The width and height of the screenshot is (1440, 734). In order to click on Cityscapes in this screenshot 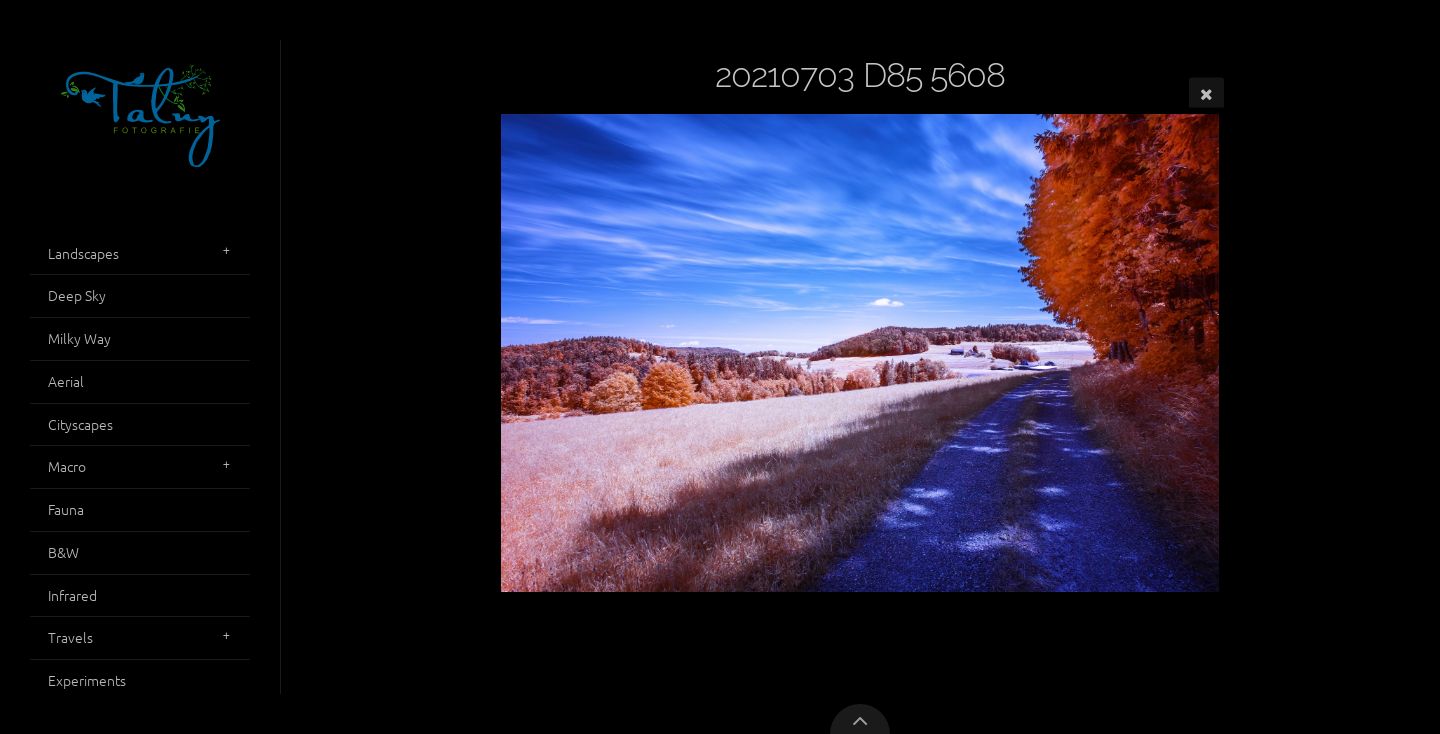, I will do `click(80, 424)`.